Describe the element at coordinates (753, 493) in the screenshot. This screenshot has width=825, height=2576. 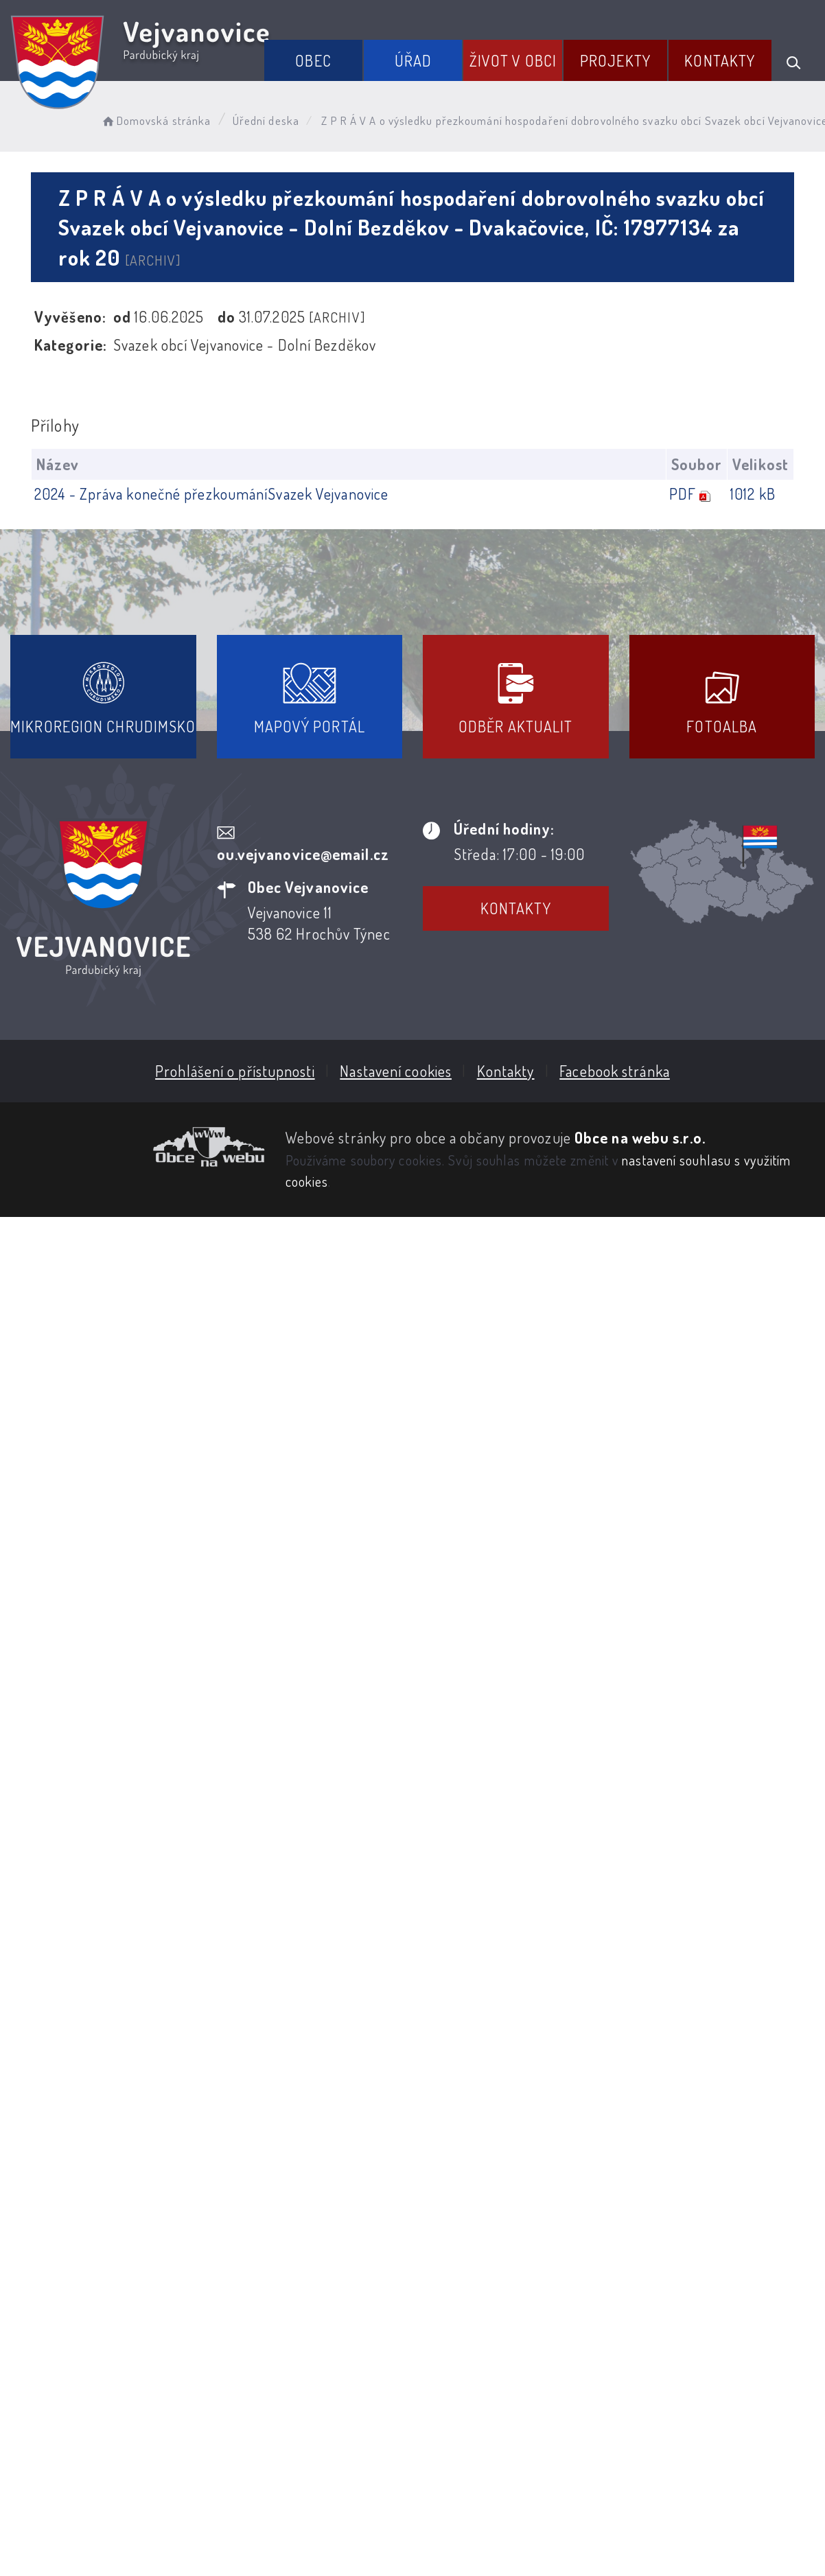
I see `1012 kB` at that location.